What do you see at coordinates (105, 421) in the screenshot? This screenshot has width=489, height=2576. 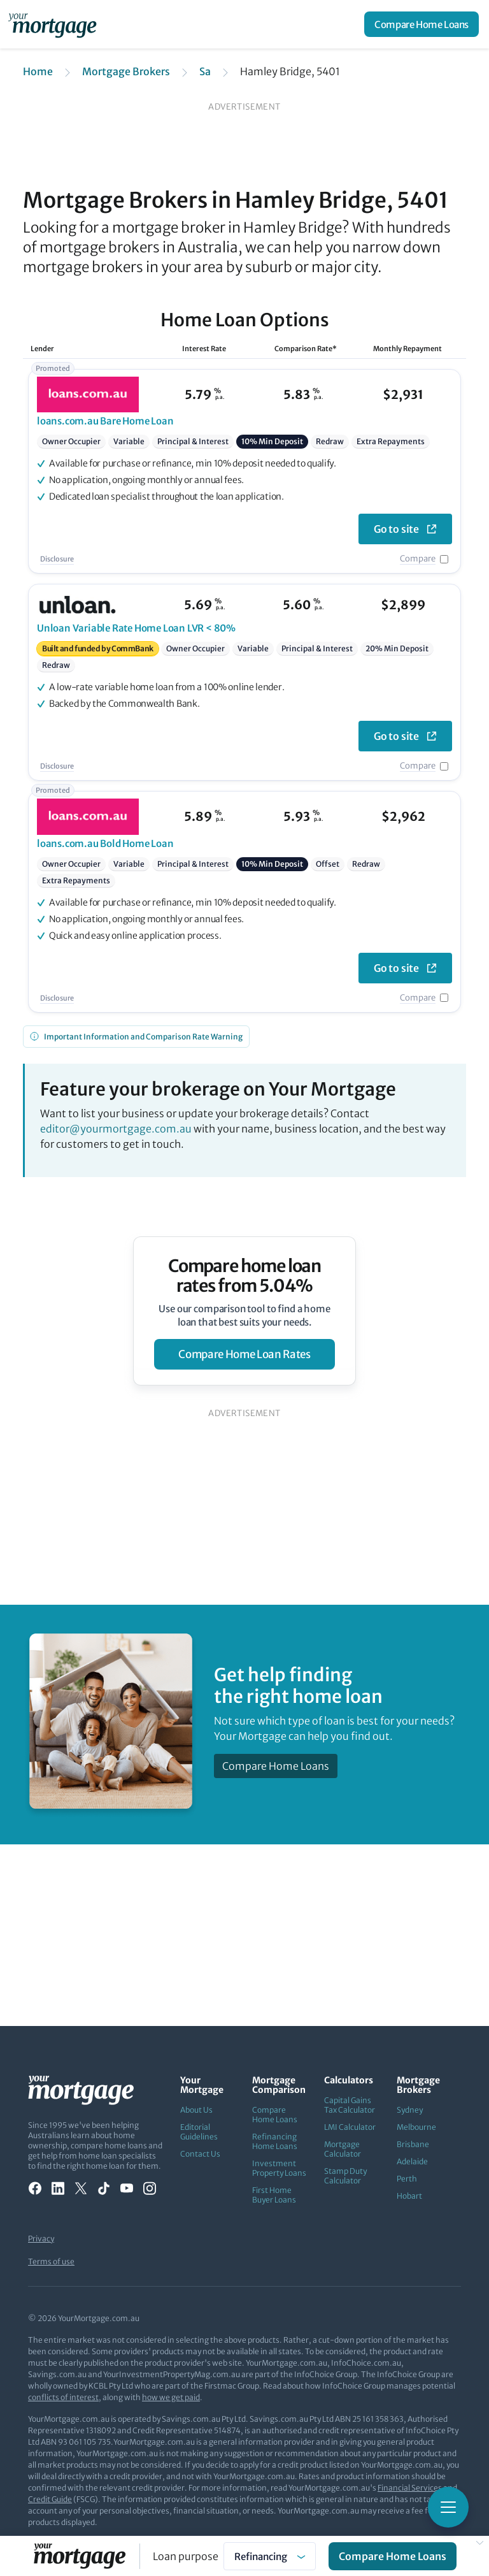 I see `Bare Home Loan` at bounding box center [105, 421].